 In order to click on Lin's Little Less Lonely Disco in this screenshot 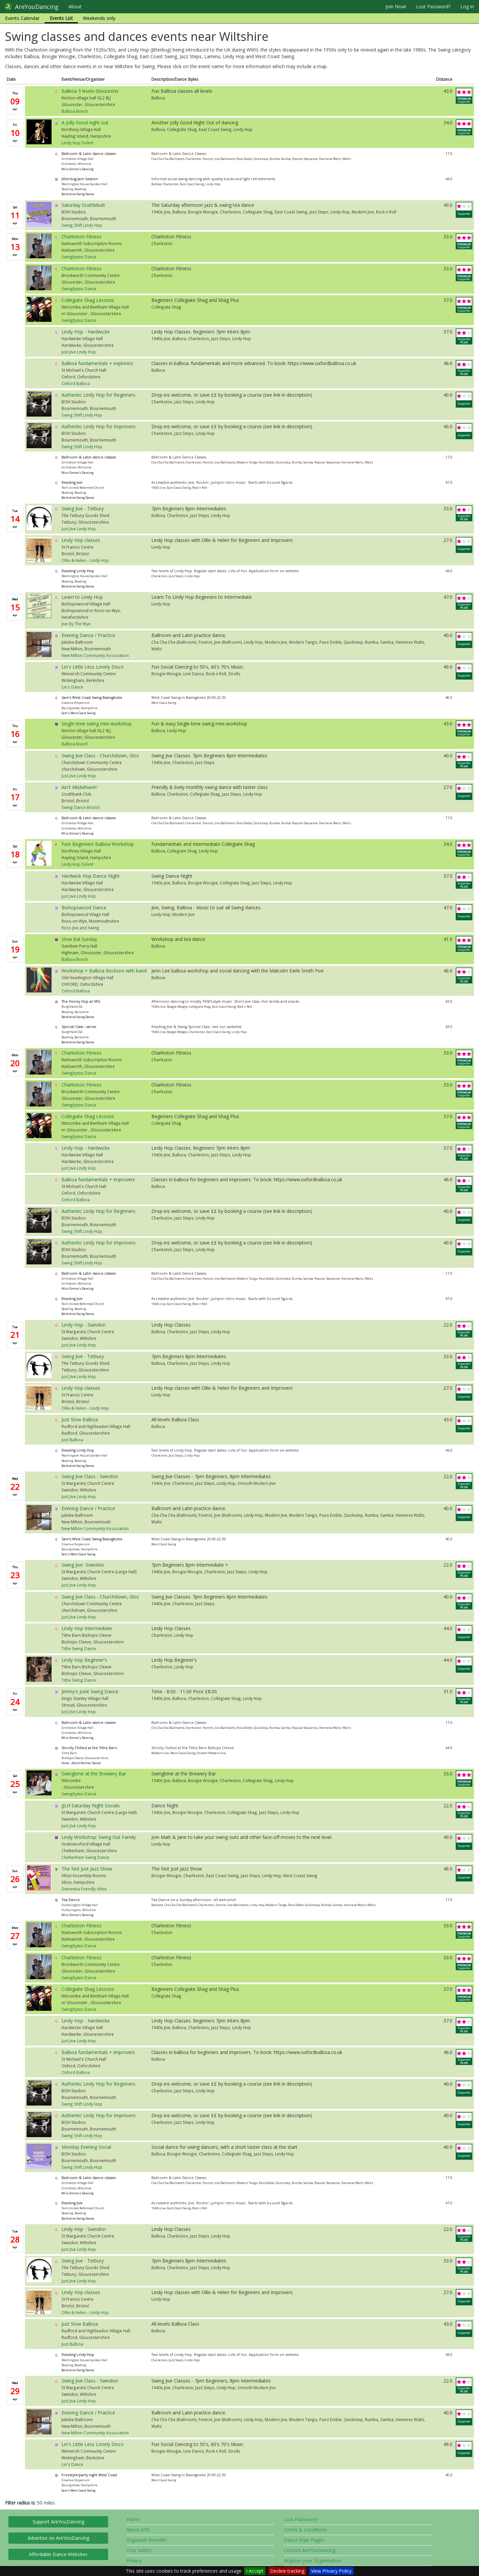, I will do `click(93, 667)`.